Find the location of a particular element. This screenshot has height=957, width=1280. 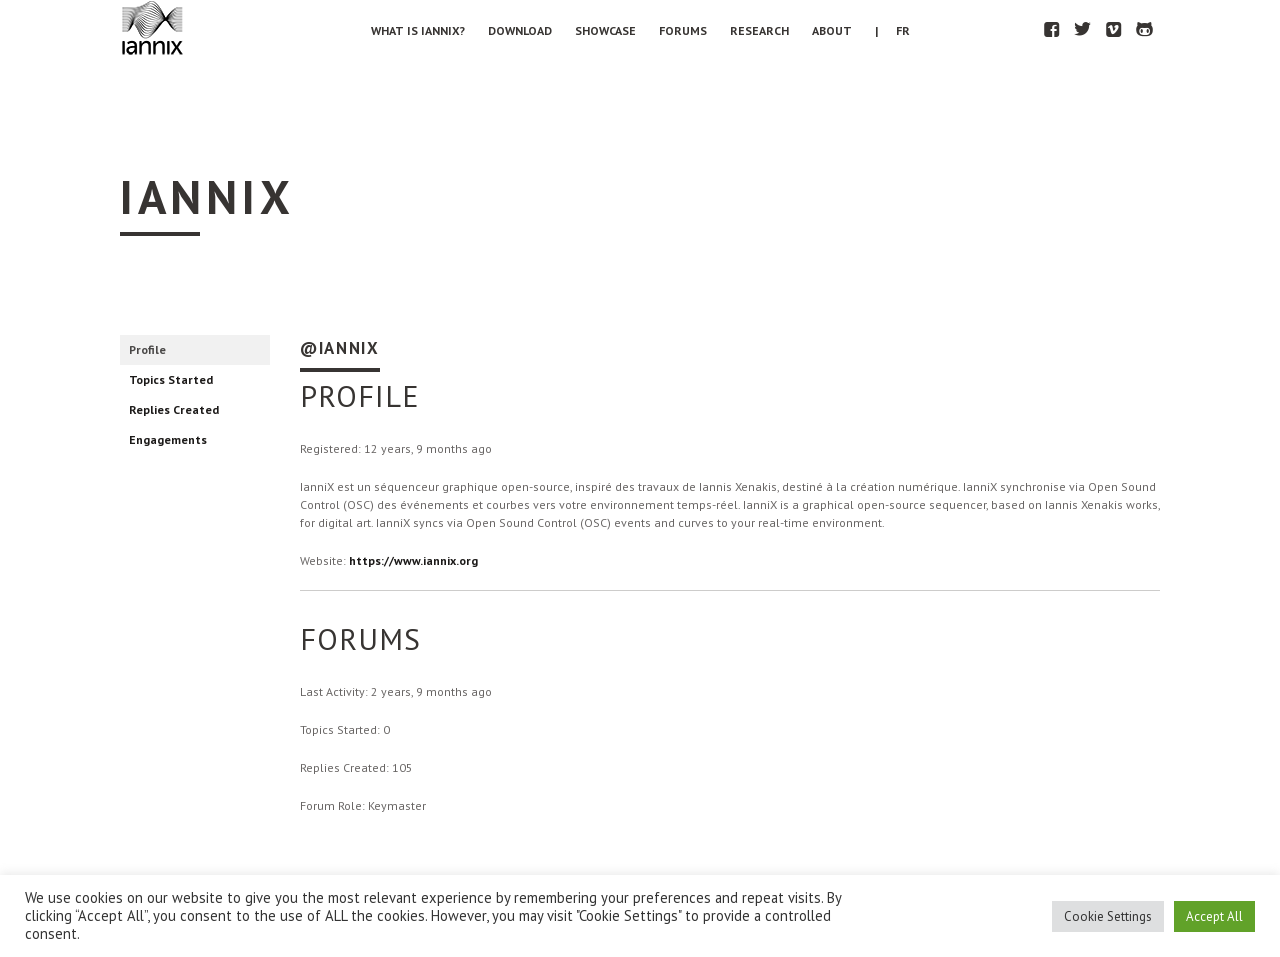

About is located at coordinates (832, 30).